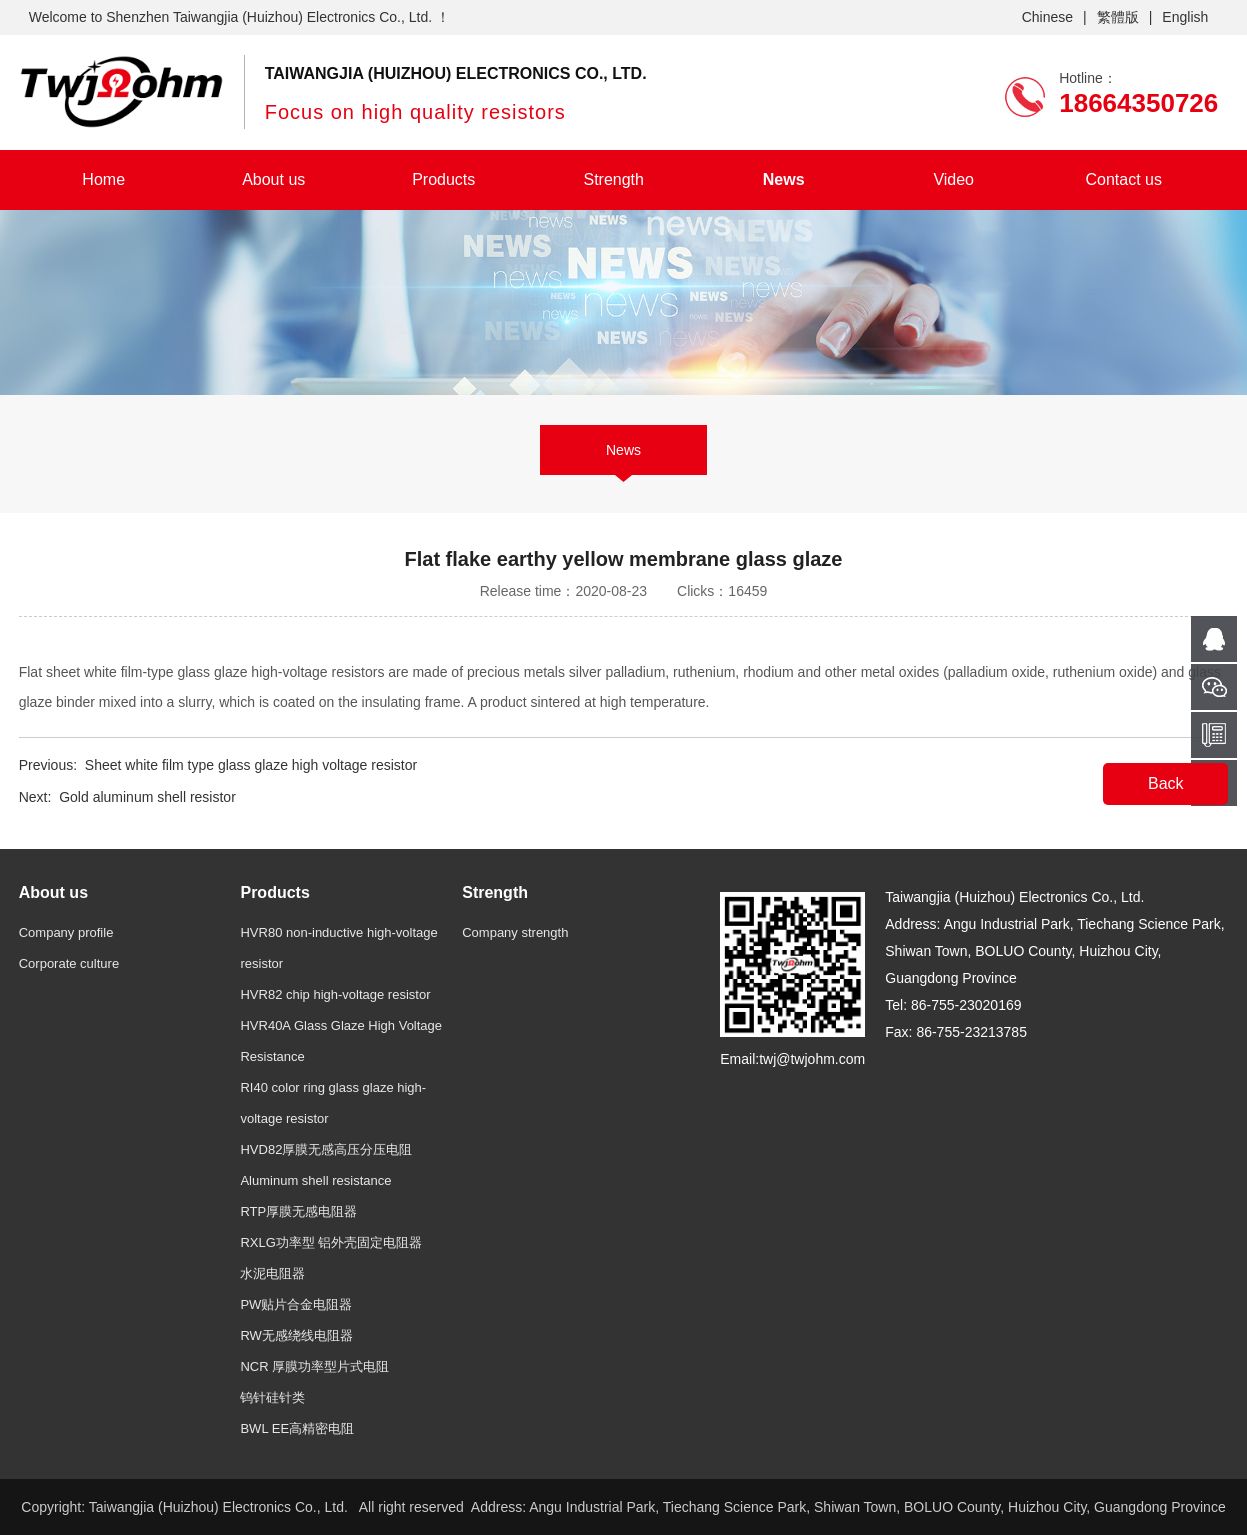 Image resolution: width=1247 pixels, height=1535 pixels. I want to click on NCR 厚膜功率型片式电阻, so click(314, 1366).